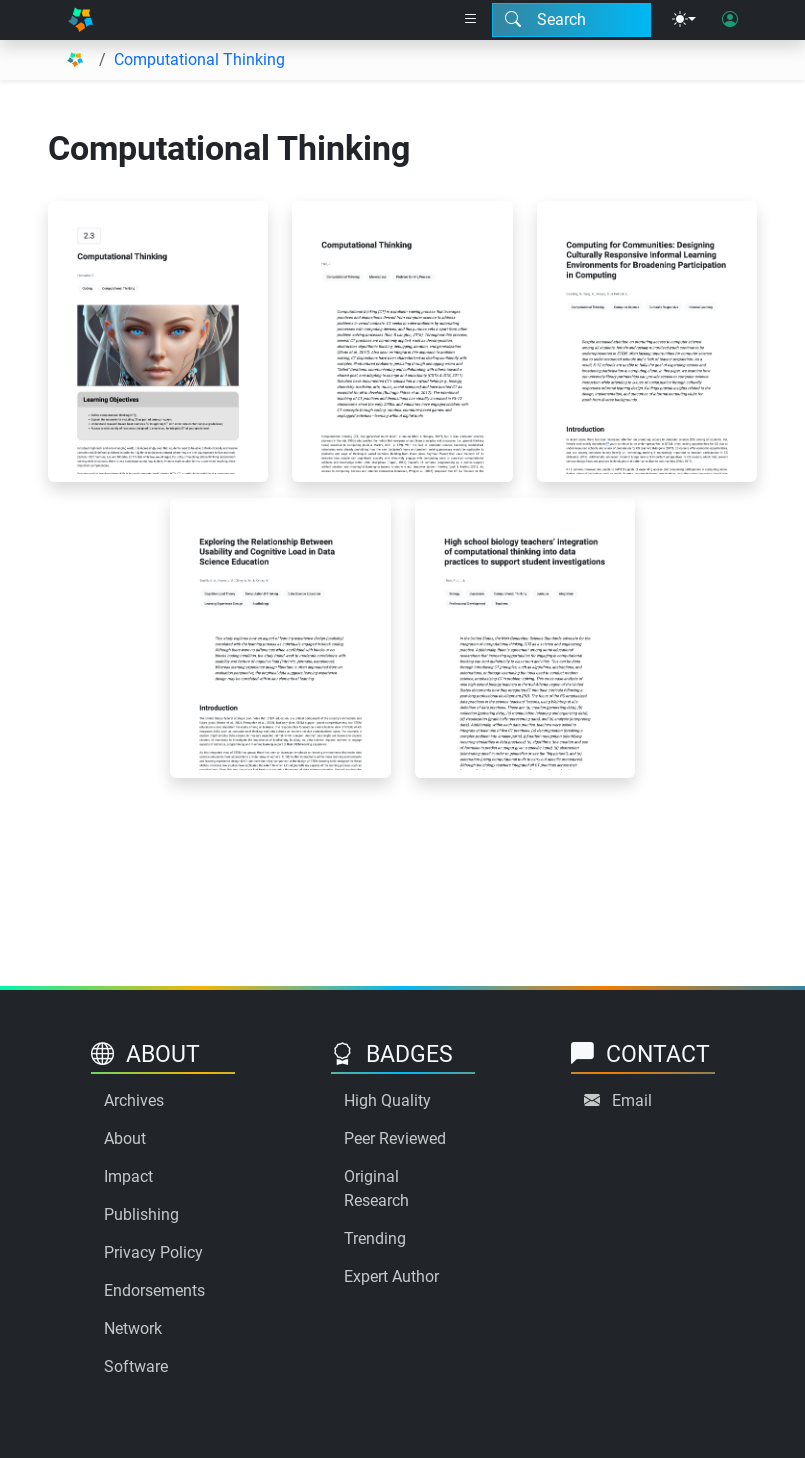 The image size is (805, 1458). I want to click on About, so click(125, 1138).